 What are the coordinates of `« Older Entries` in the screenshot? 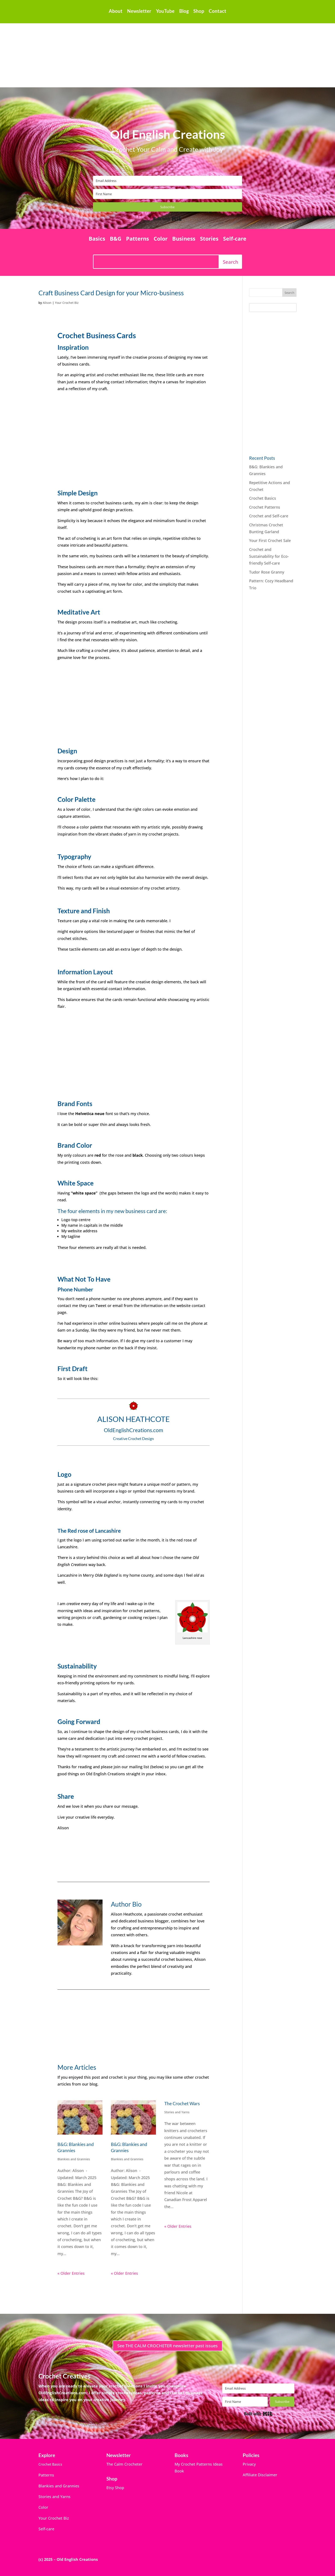 It's located at (71, 2273).